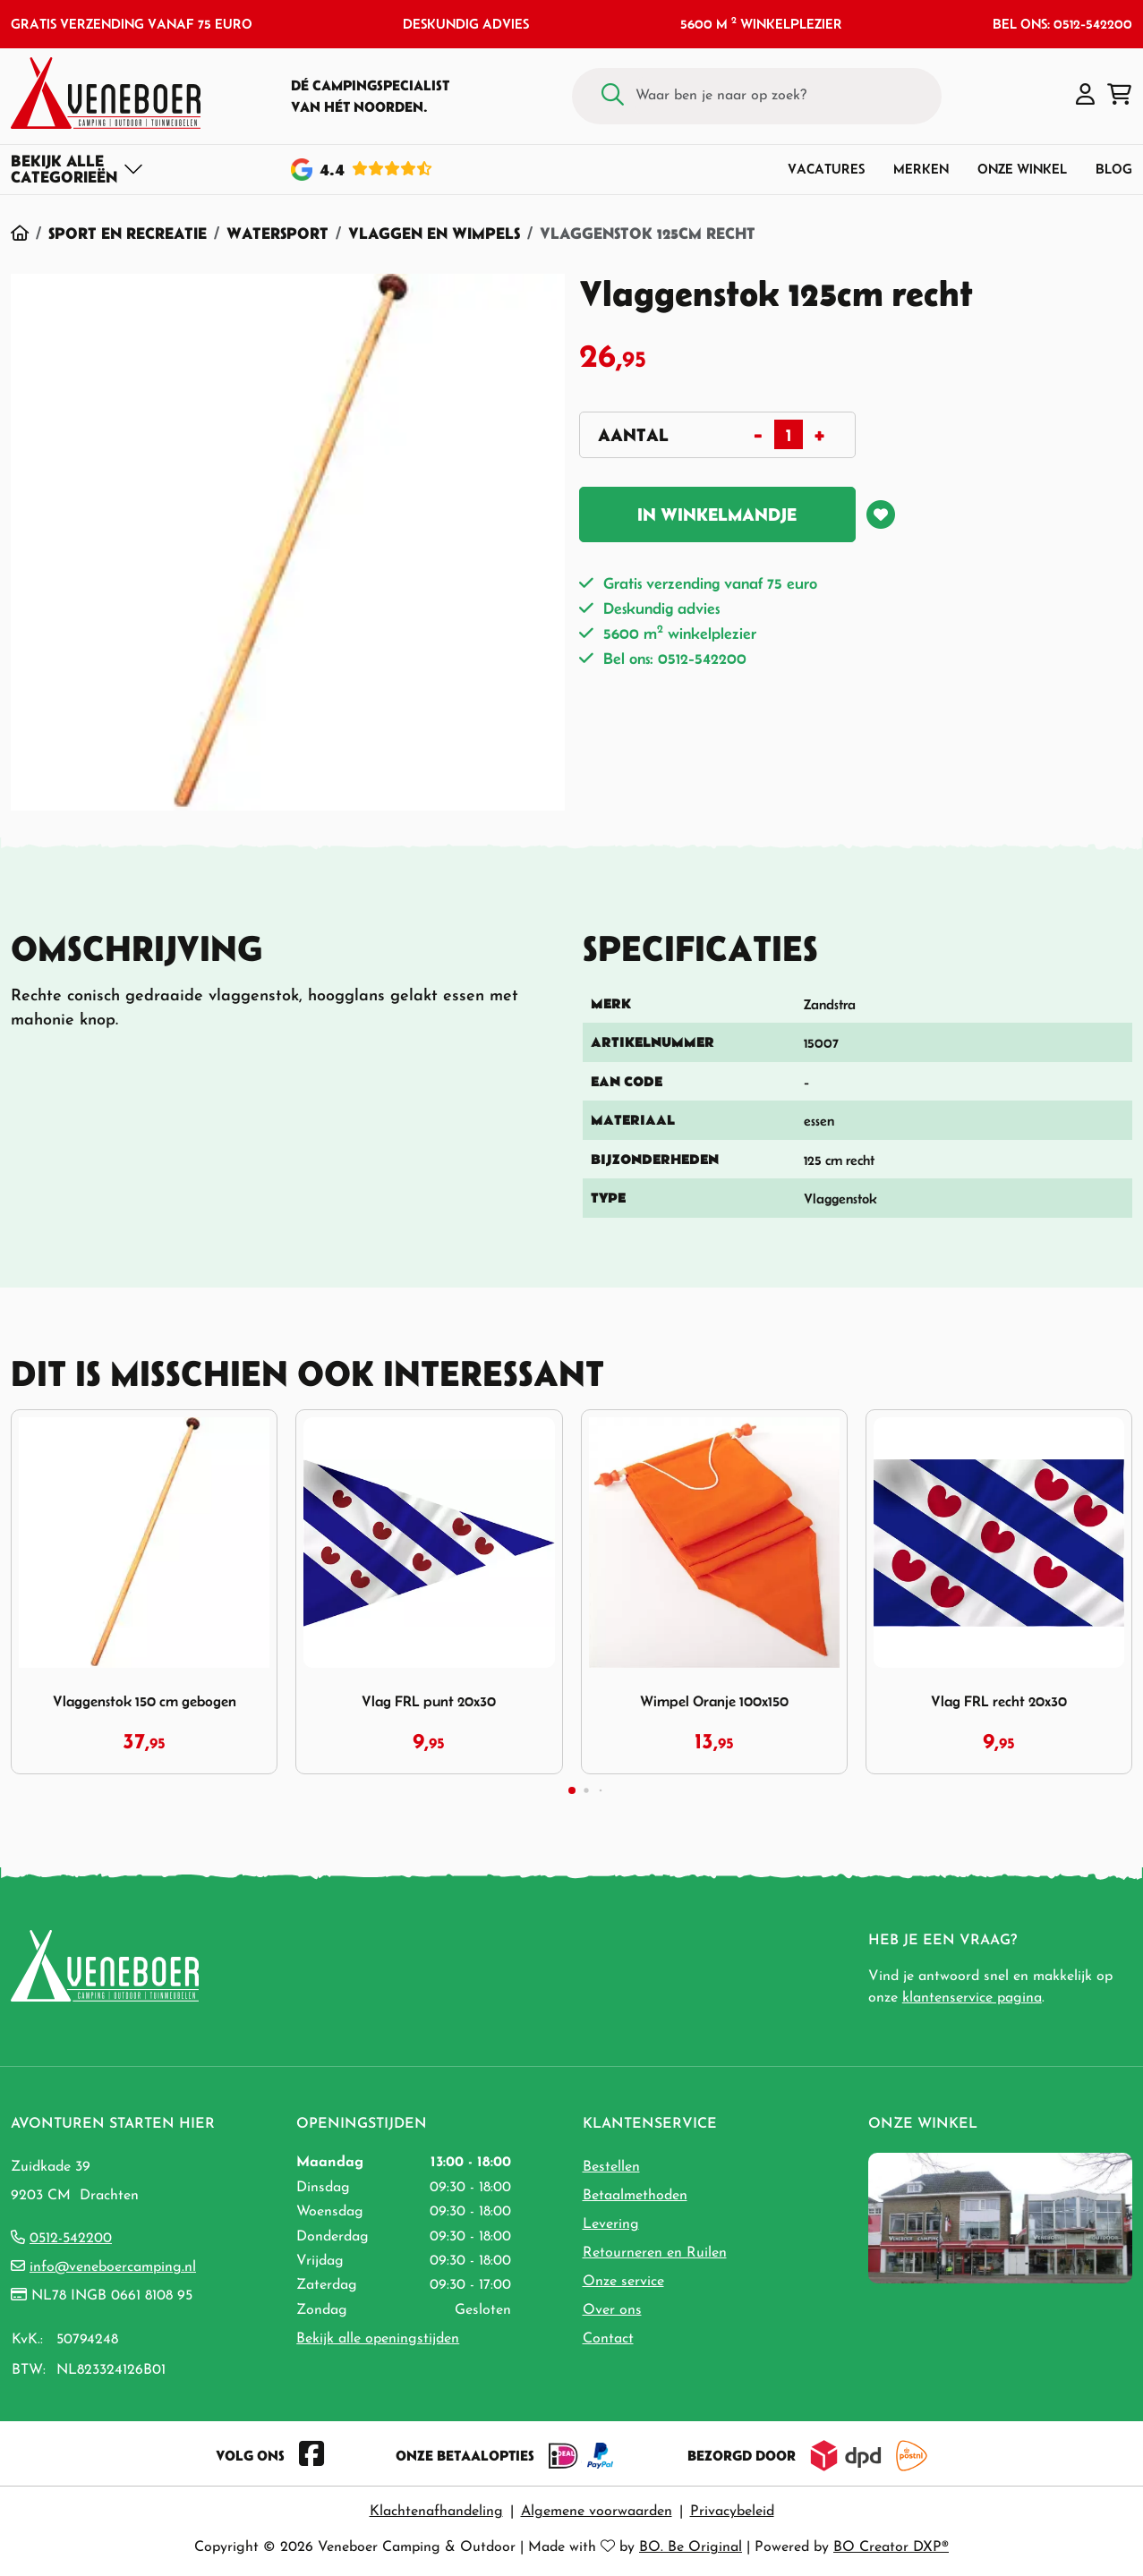 The image size is (1143, 2576). What do you see at coordinates (717, 514) in the screenshot?
I see `In winkelmandje` at bounding box center [717, 514].